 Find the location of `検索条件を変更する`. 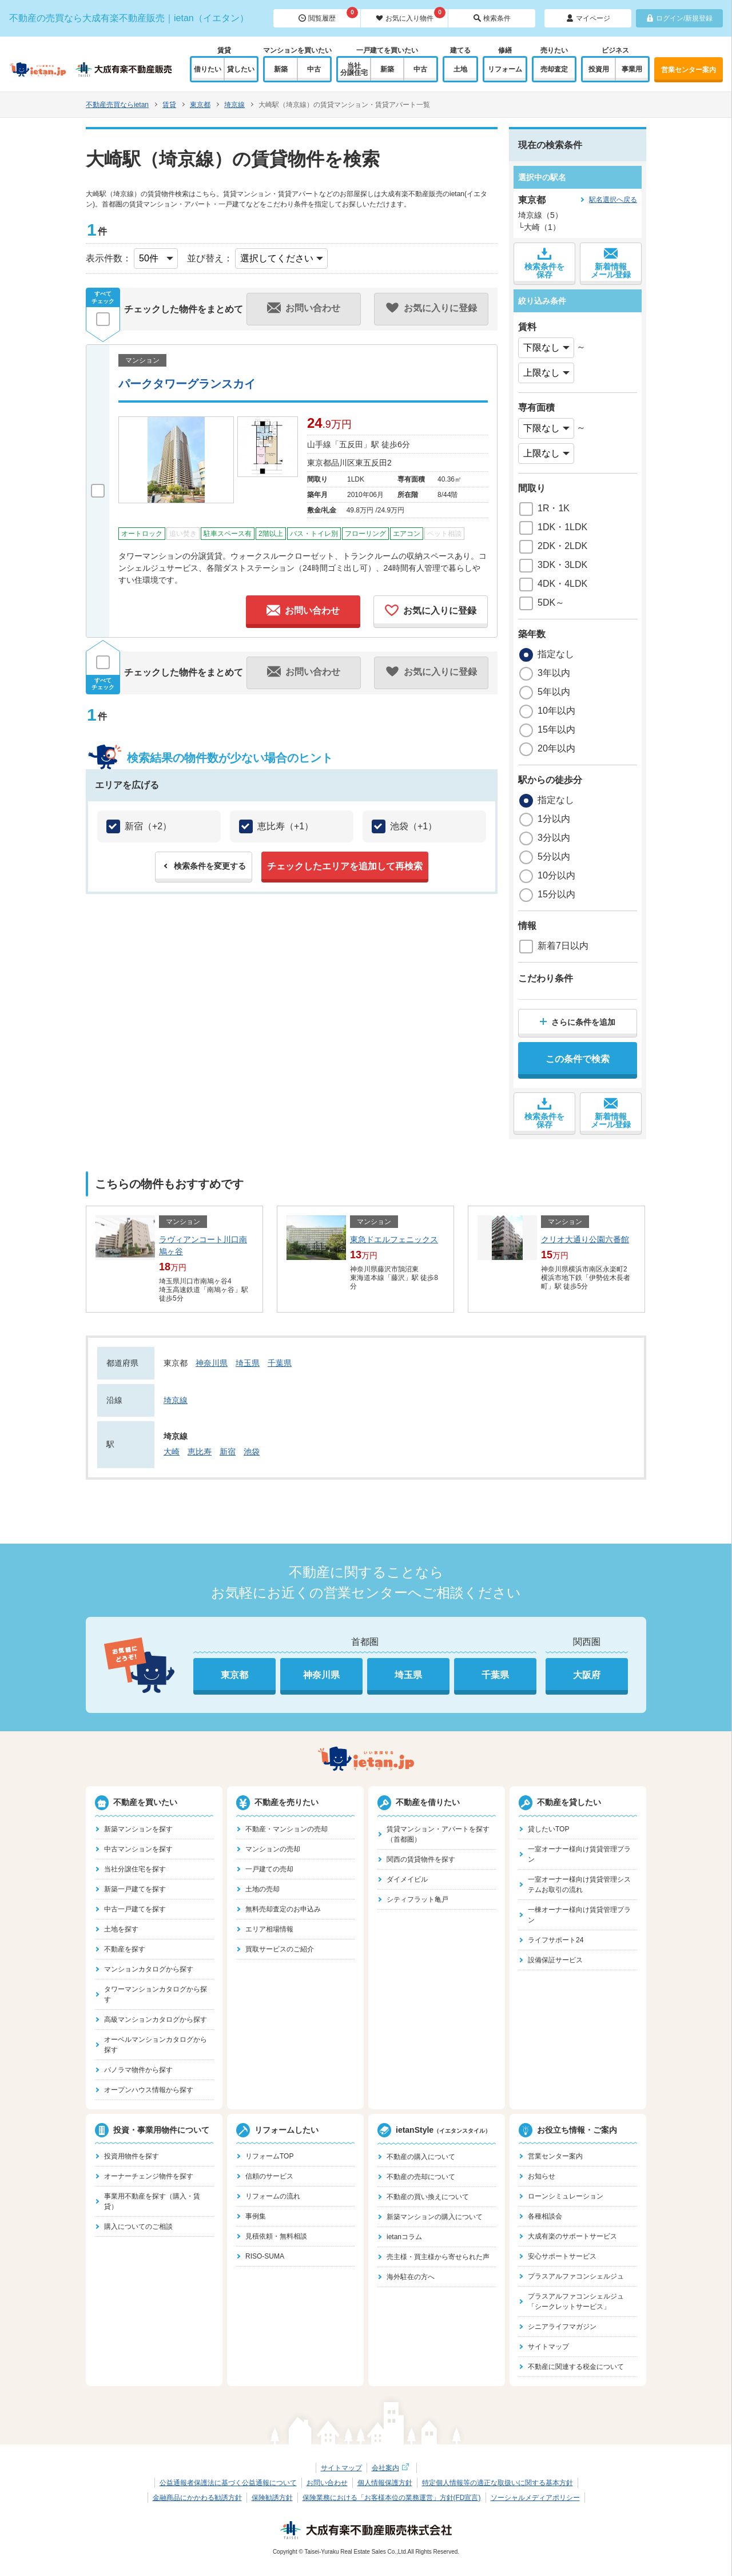

検索条件を変更する is located at coordinates (210, 865).